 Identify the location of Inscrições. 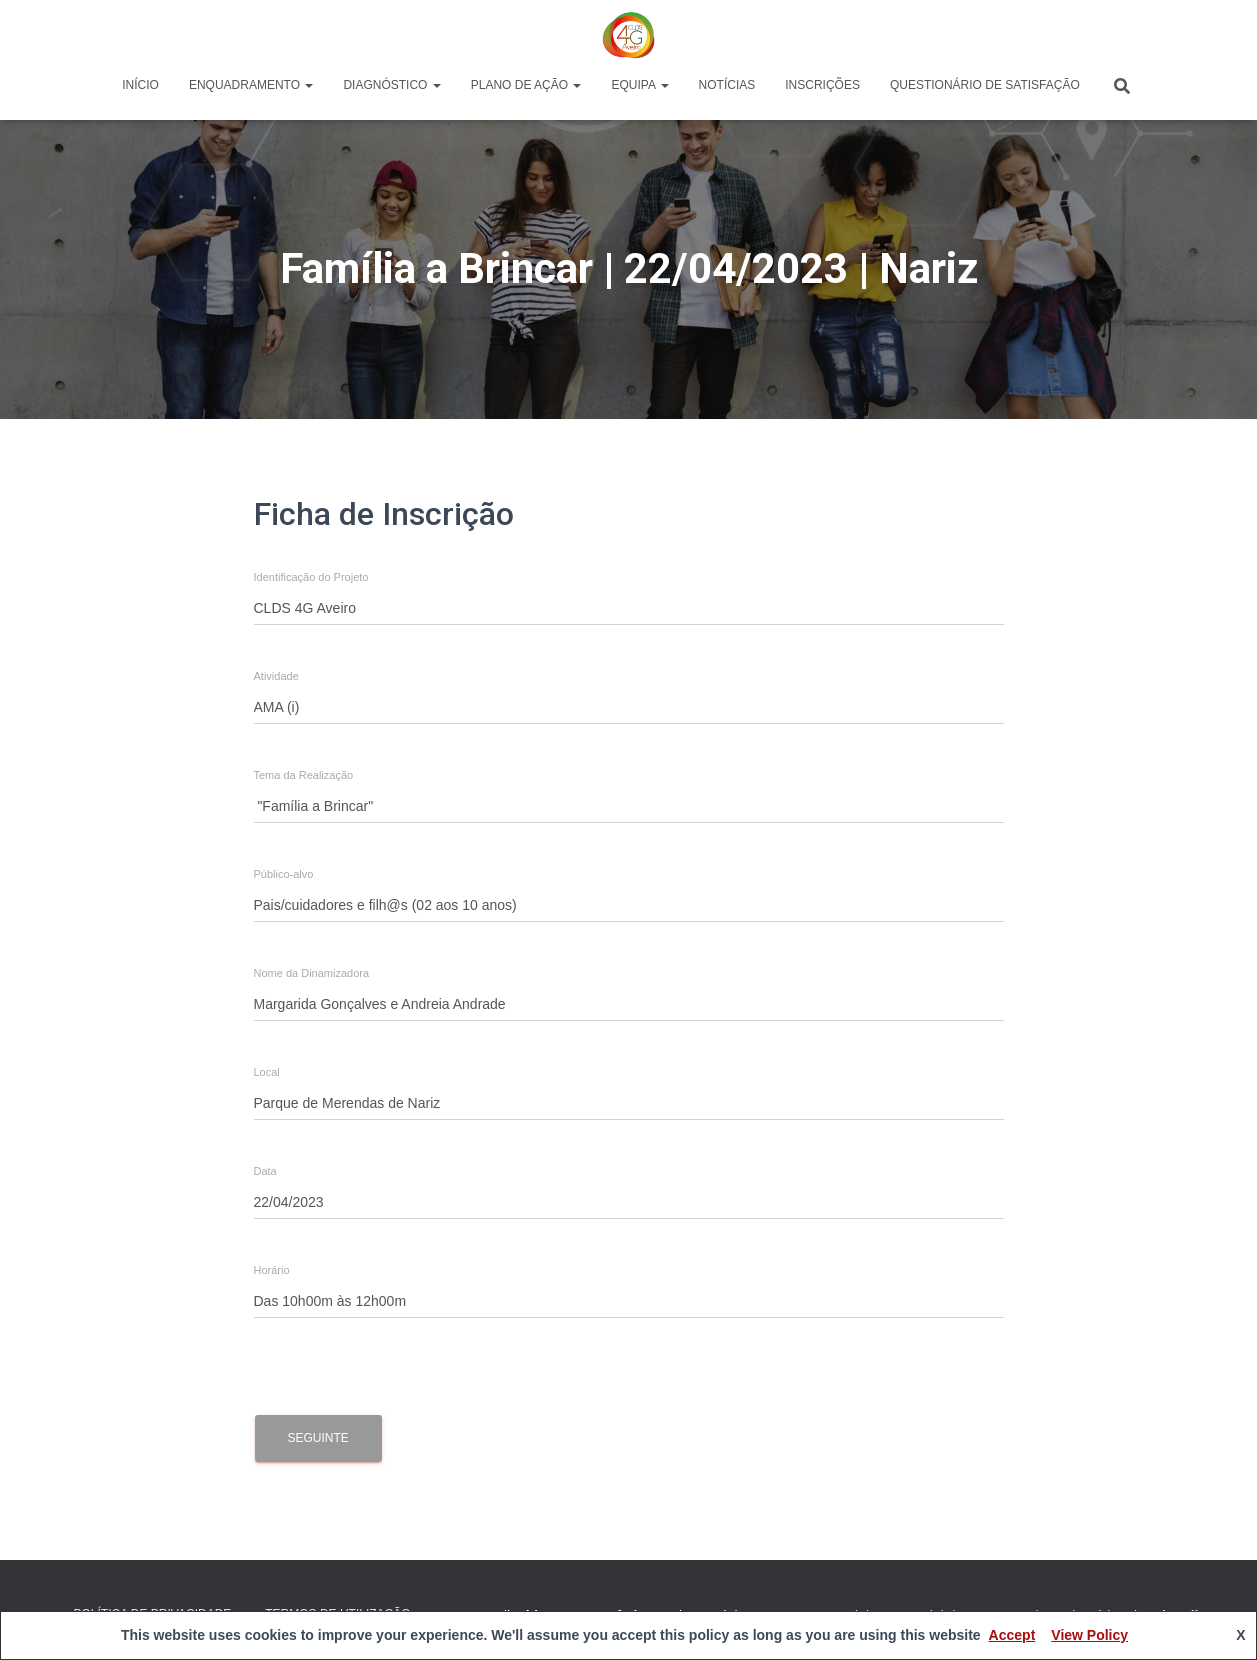
(822, 85).